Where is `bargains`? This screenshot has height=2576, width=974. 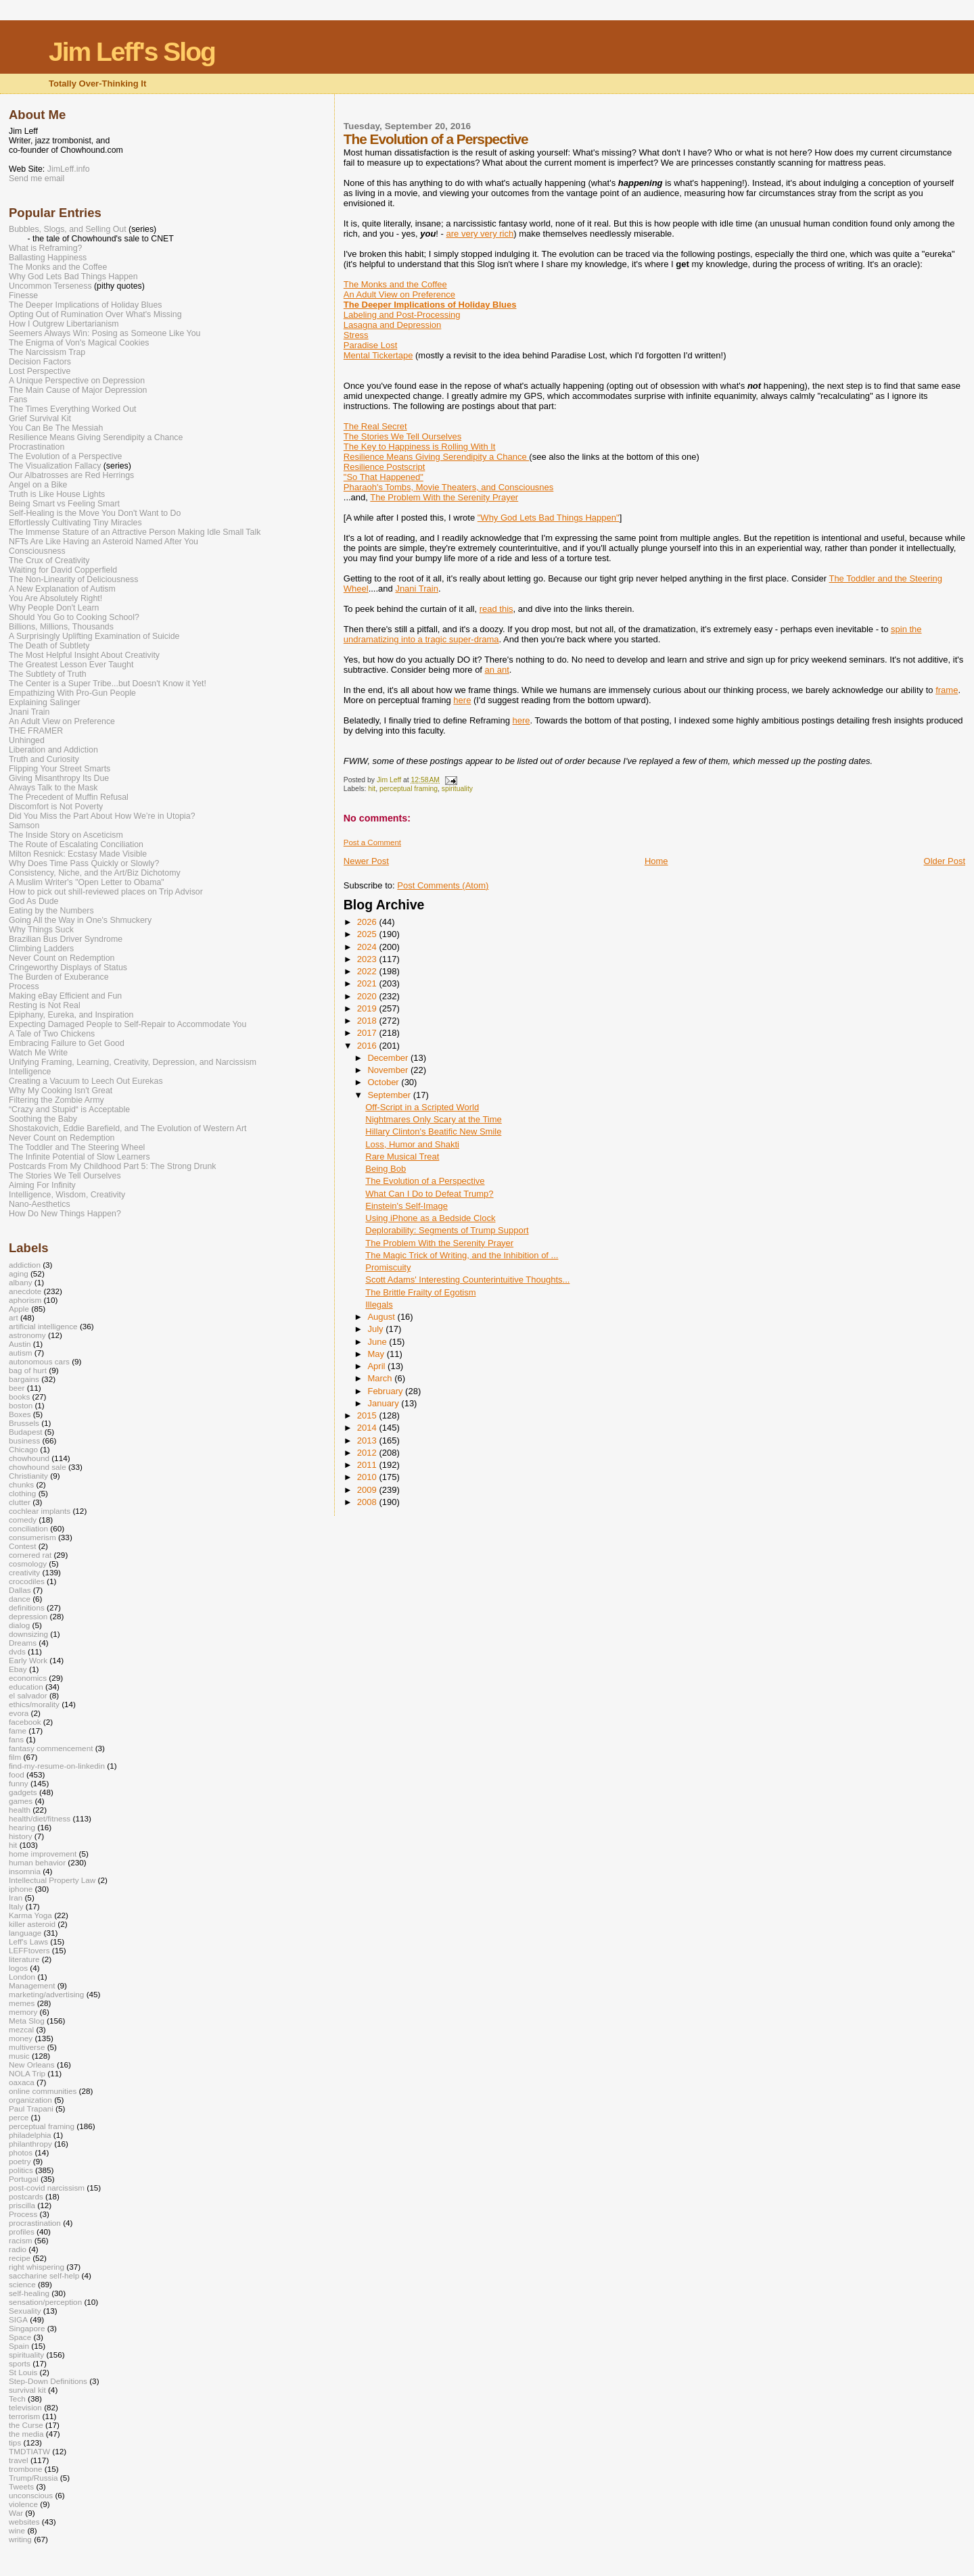
bargains is located at coordinates (24, 1379).